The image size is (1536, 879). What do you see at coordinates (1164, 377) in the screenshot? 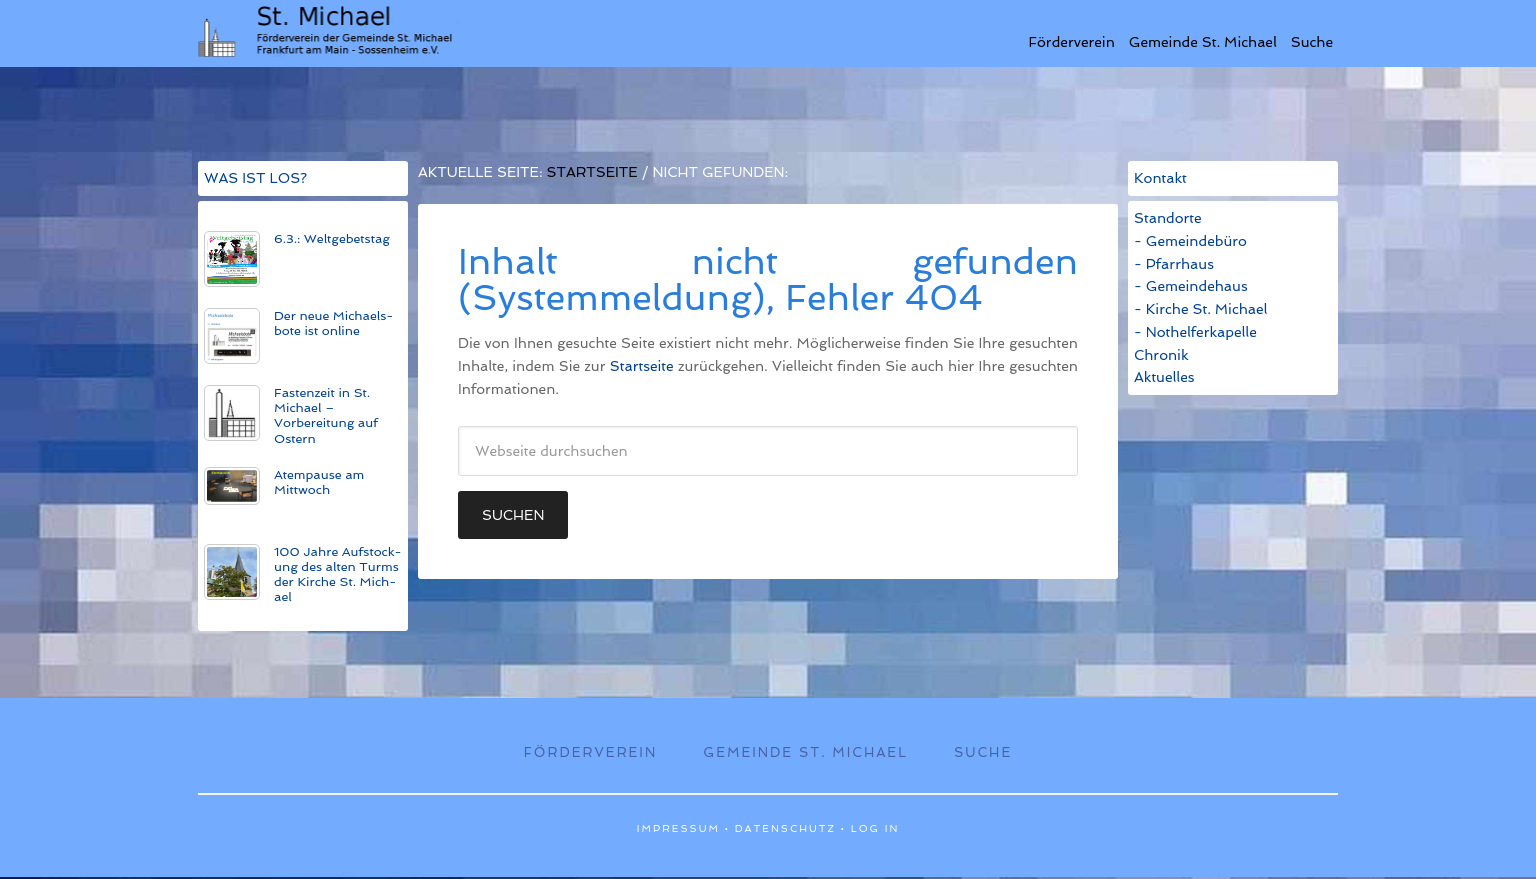
I see `Aktuelles` at bounding box center [1164, 377].